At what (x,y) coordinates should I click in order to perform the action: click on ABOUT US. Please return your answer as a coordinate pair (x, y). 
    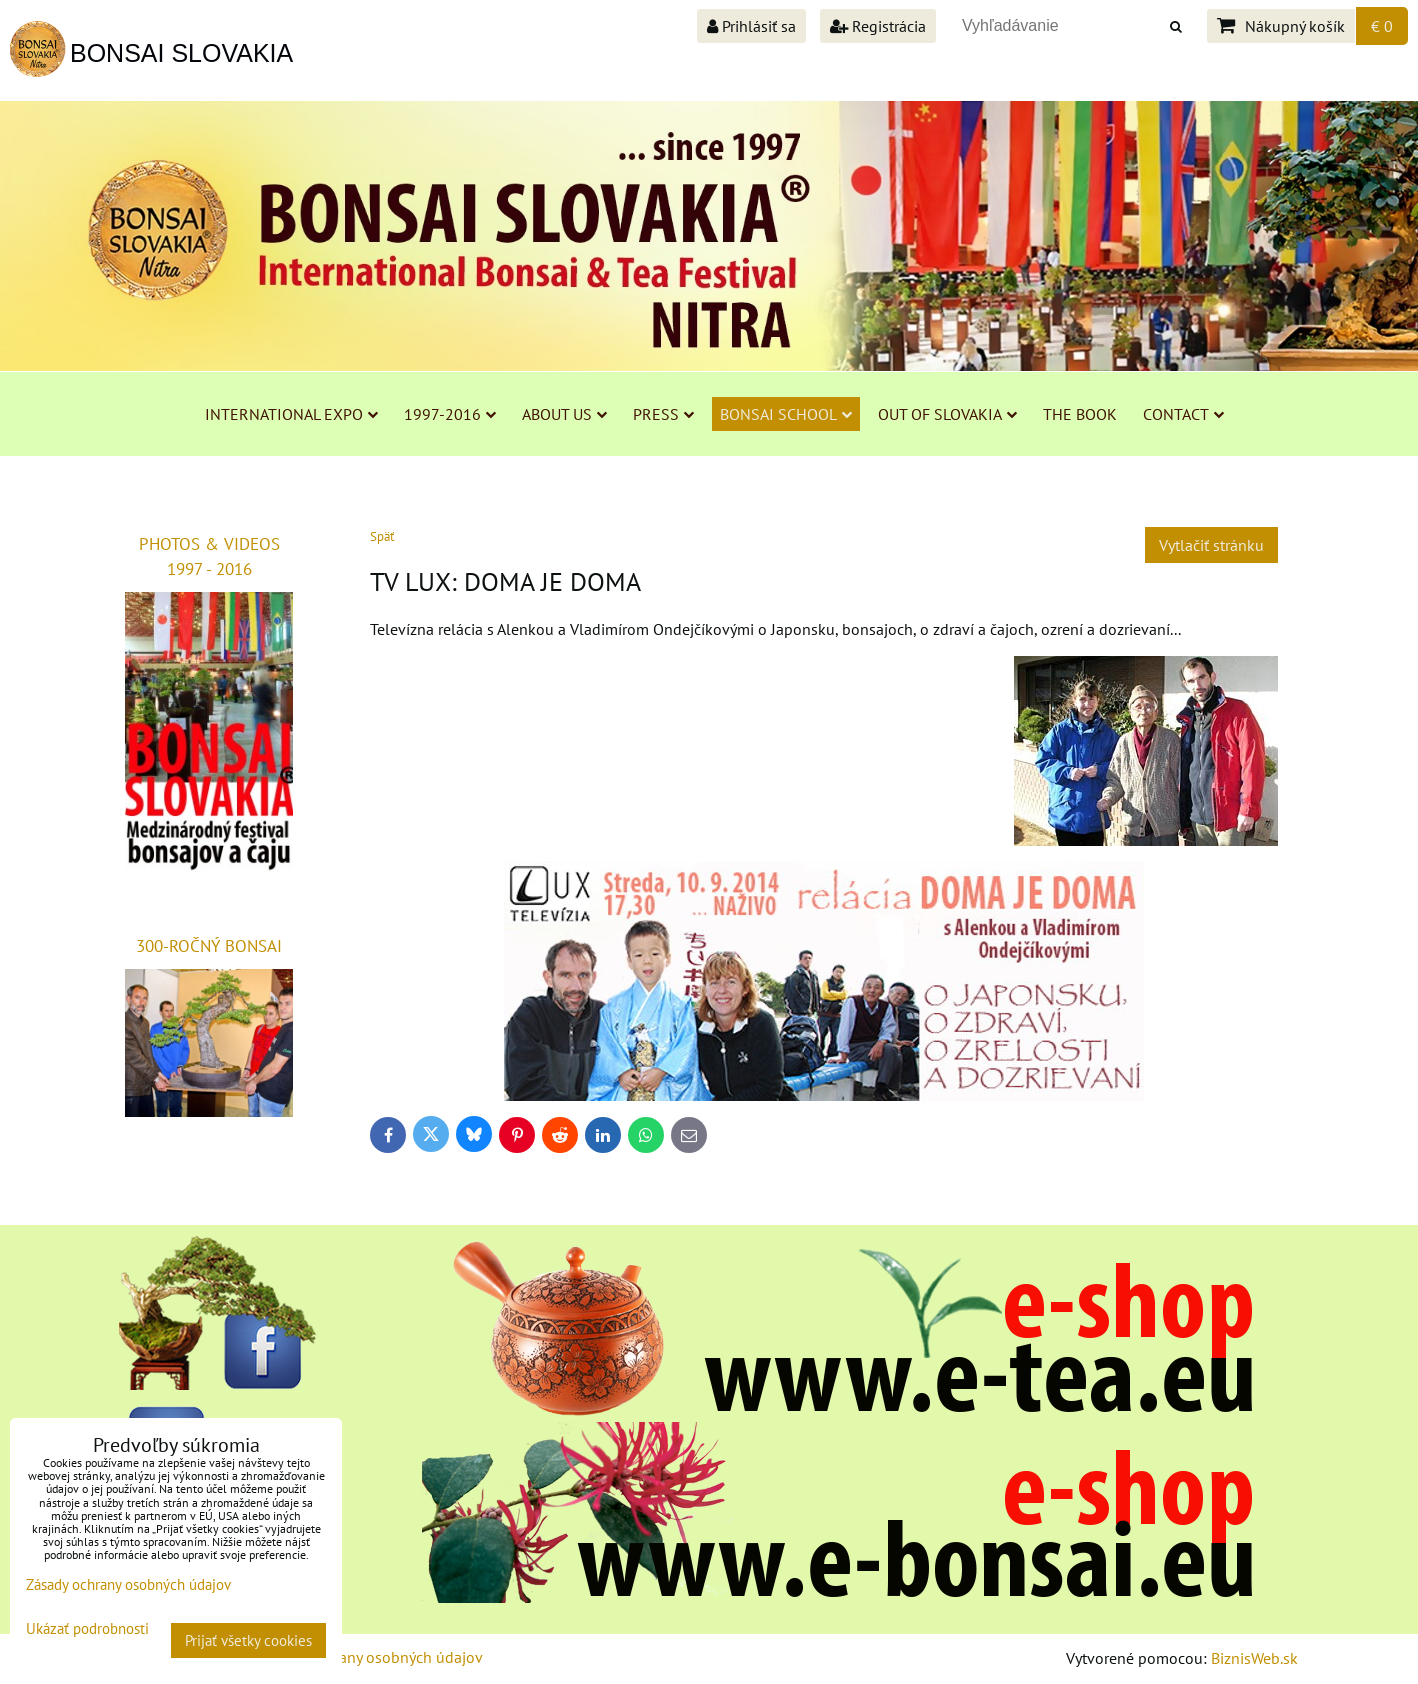
    Looking at the image, I should click on (564, 414).